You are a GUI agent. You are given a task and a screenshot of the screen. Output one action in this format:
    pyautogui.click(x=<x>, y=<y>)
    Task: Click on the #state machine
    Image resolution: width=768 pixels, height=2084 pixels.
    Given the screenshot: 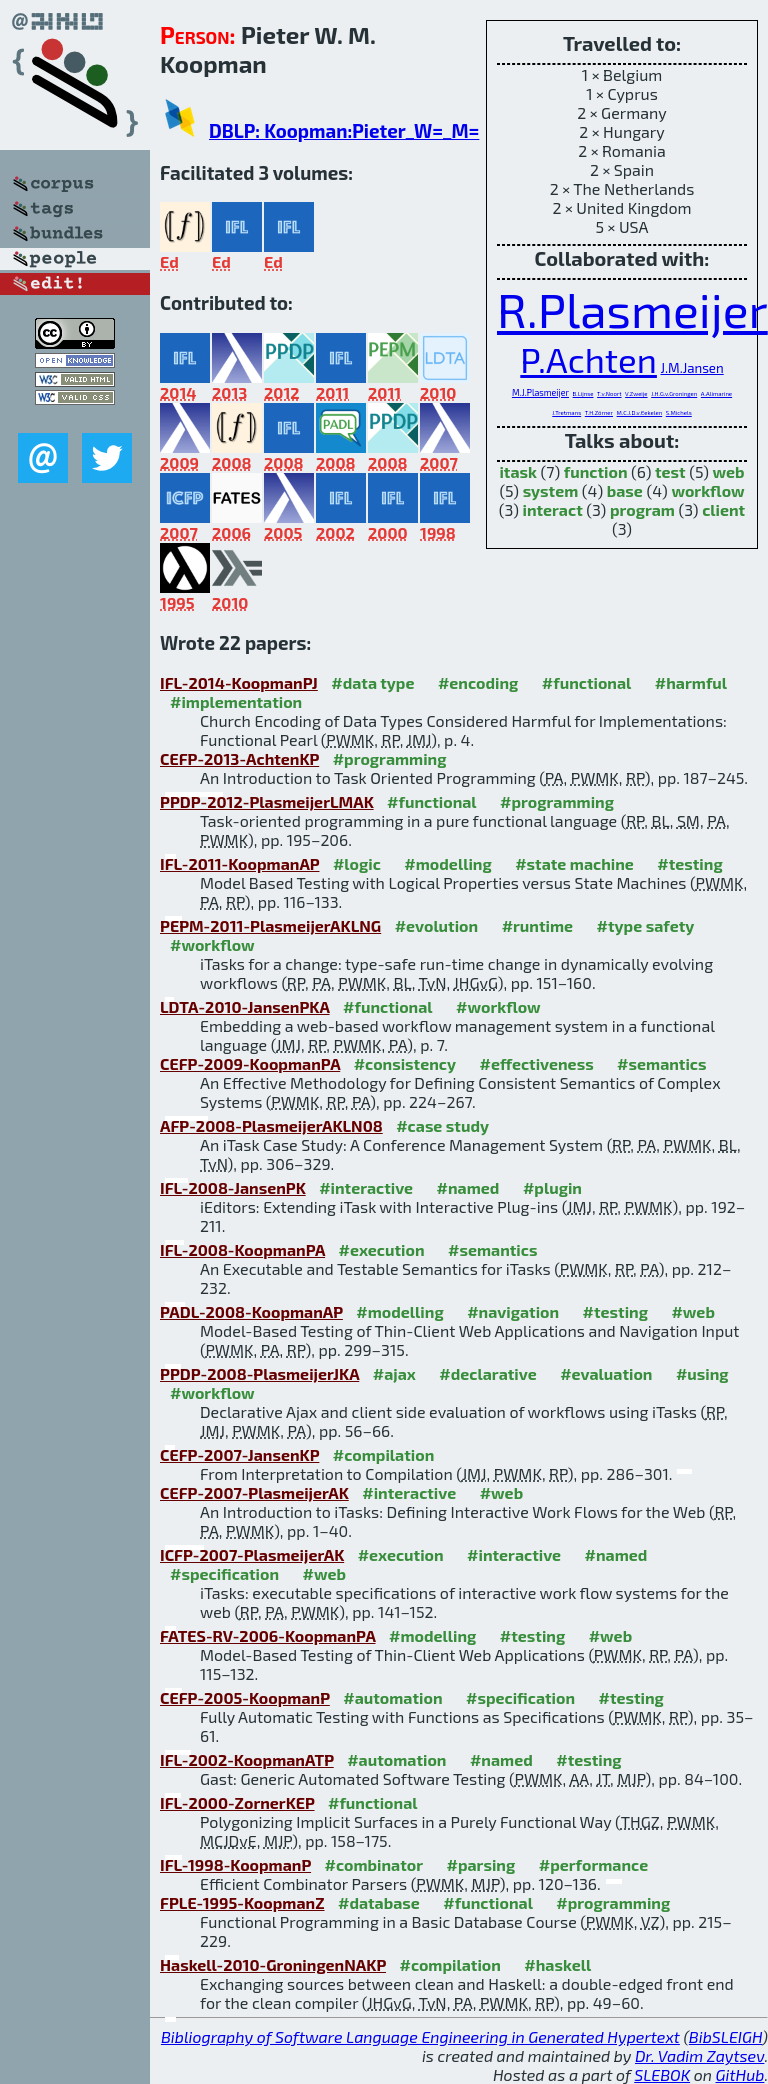 What is the action you would take?
    pyautogui.click(x=574, y=863)
    